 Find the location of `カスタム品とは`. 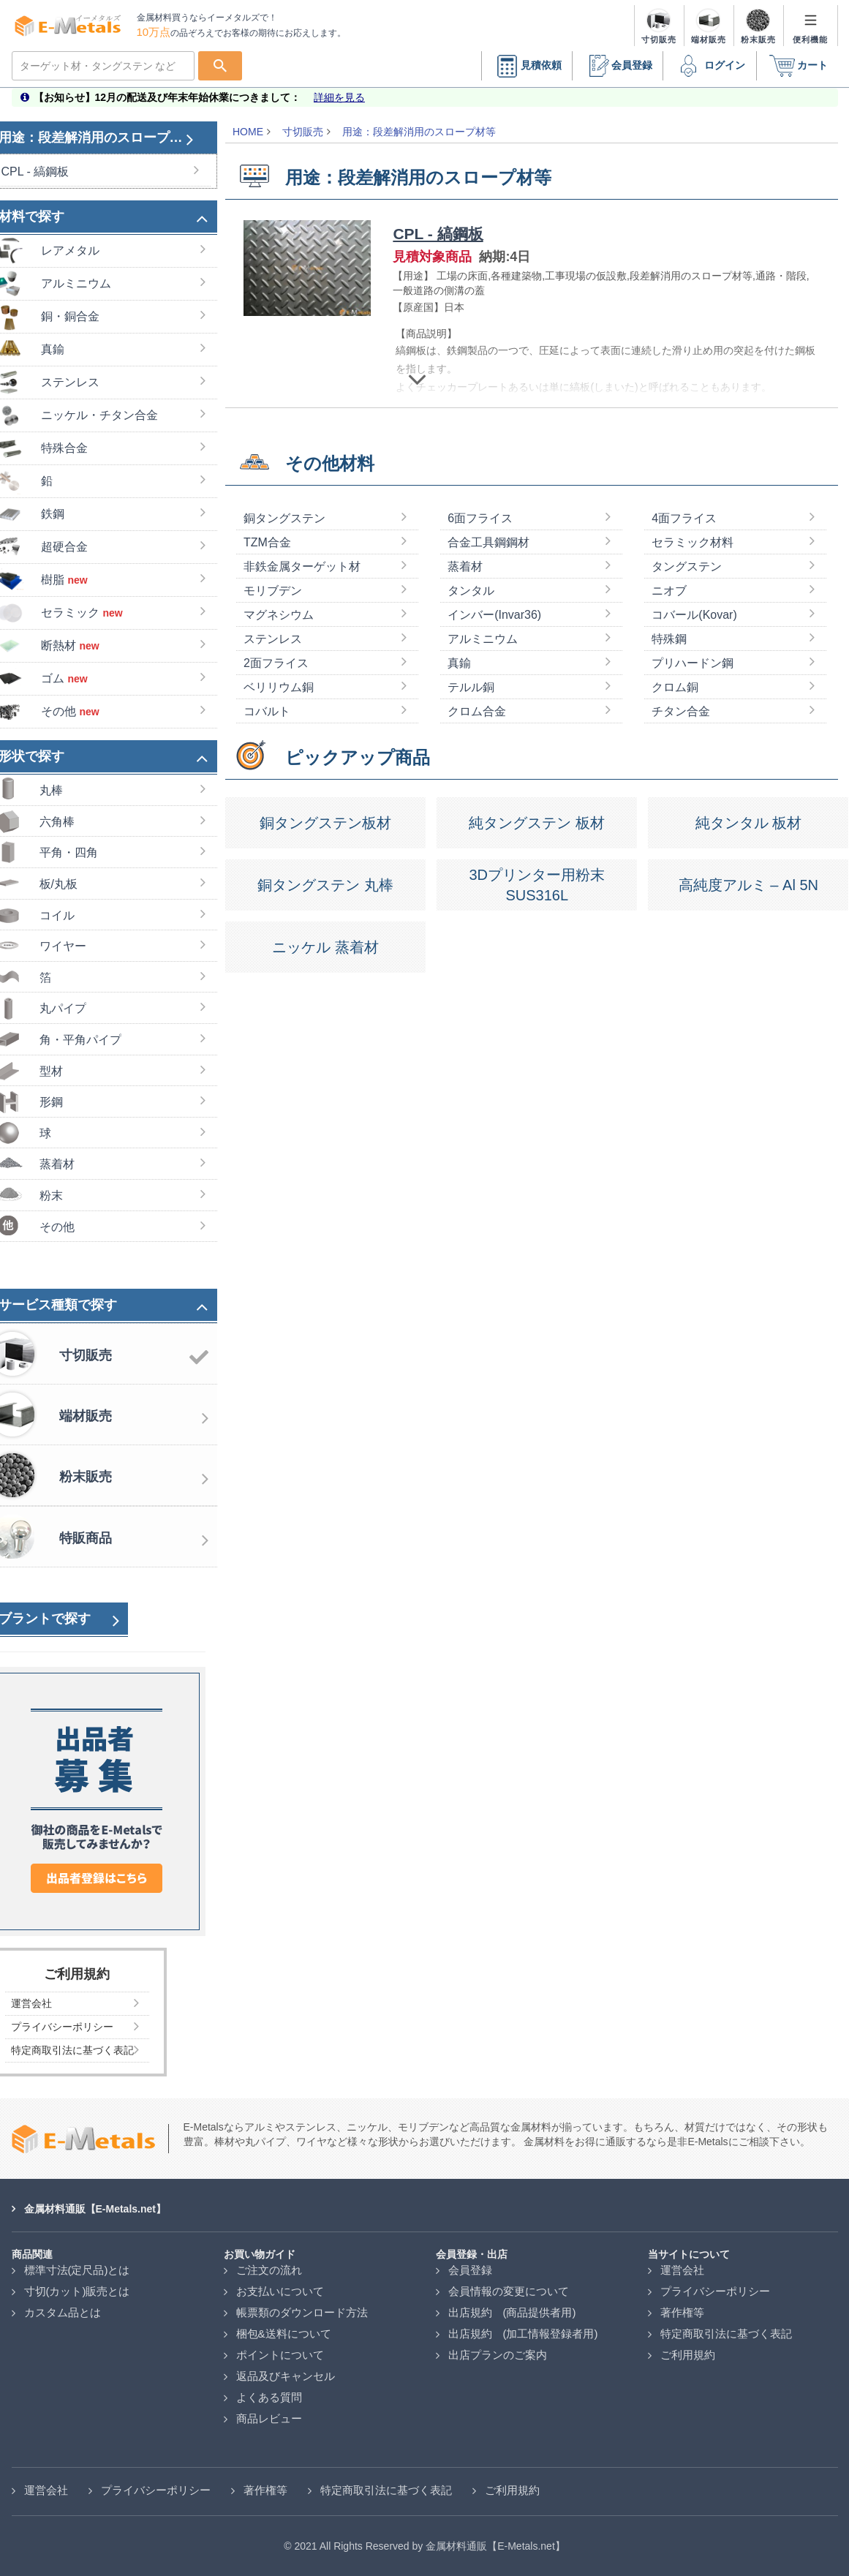

カスタム品とは is located at coordinates (62, 2312).